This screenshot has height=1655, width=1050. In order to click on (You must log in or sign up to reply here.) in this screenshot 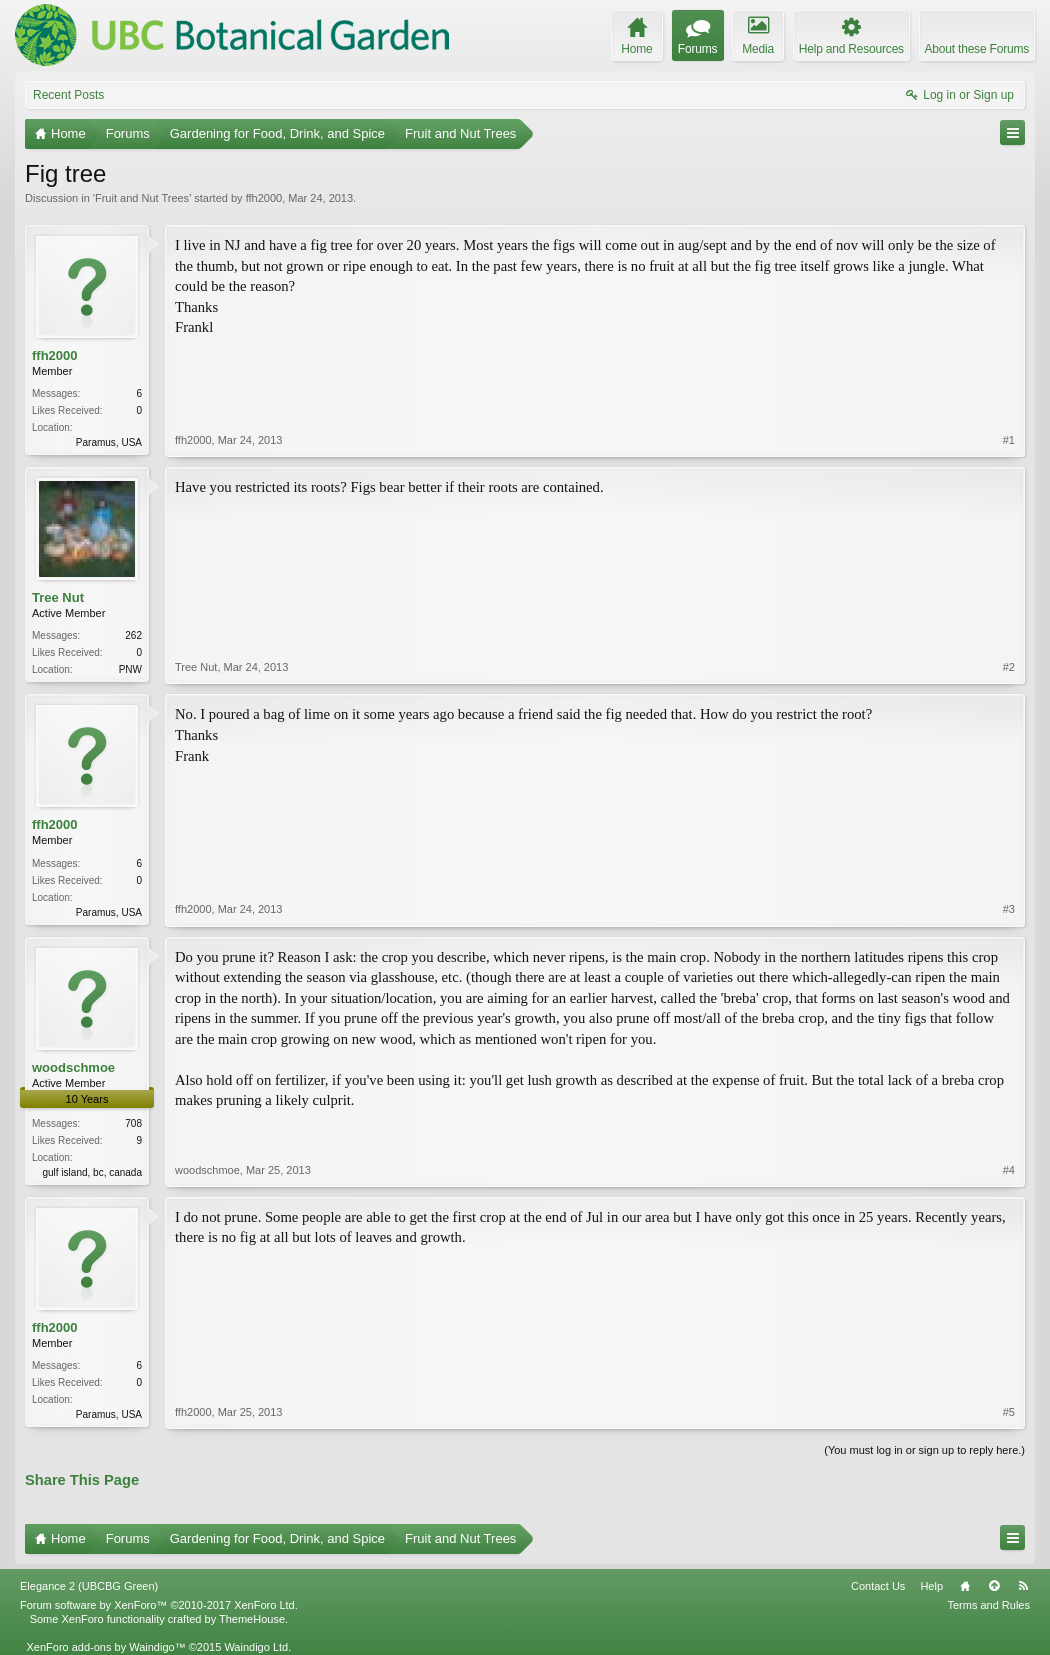, I will do `click(924, 1450)`.